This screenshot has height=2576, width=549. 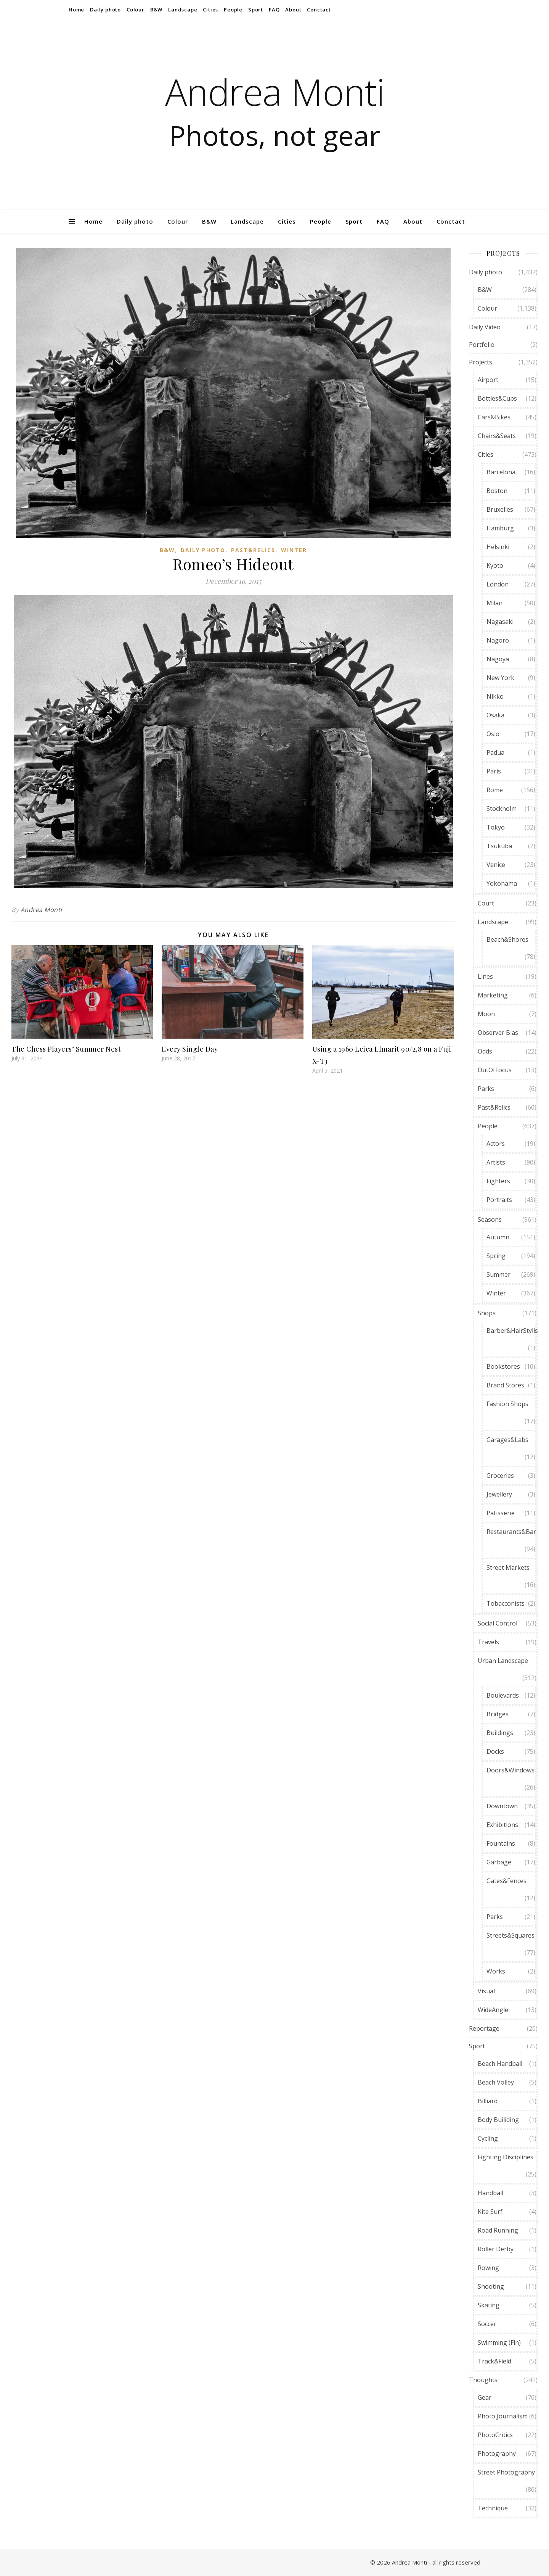 What do you see at coordinates (501, 808) in the screenshot?
I see `Stockholm` at bounding box center [501, 808].